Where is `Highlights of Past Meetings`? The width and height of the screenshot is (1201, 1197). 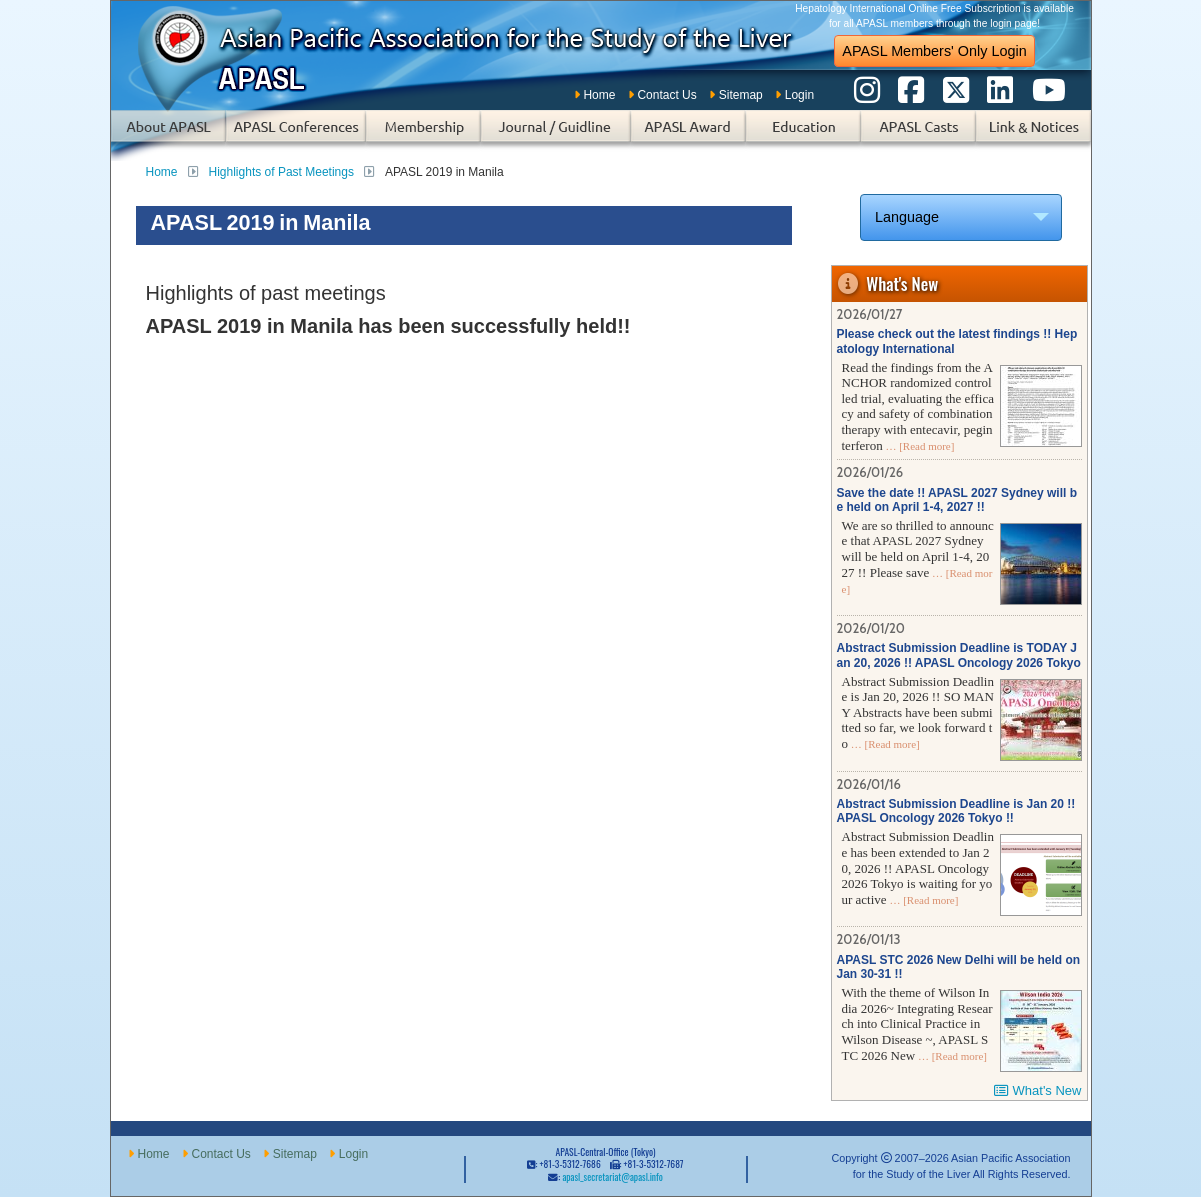 Highlights of Past Meetings is located at coordinates (281, 172).